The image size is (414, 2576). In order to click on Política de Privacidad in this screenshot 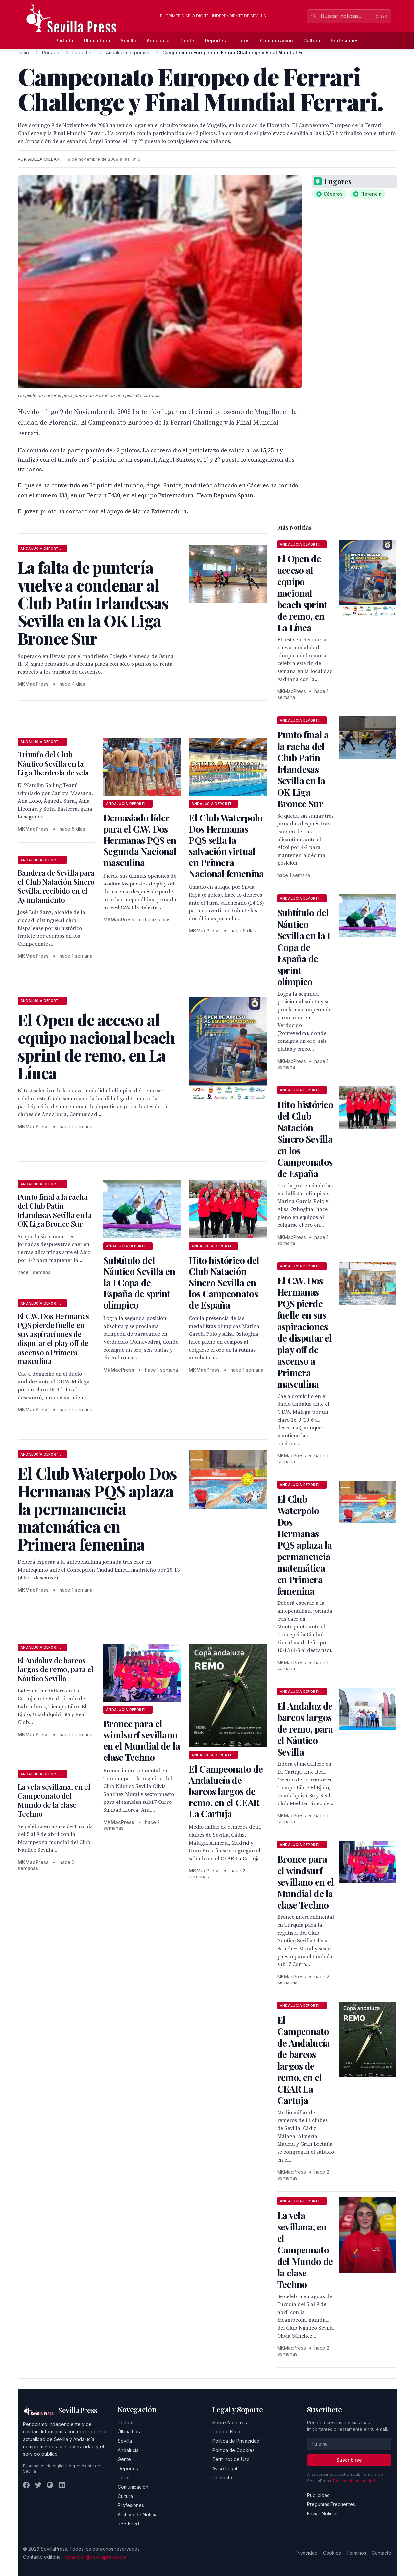, I will do `click(235, 2441)`.